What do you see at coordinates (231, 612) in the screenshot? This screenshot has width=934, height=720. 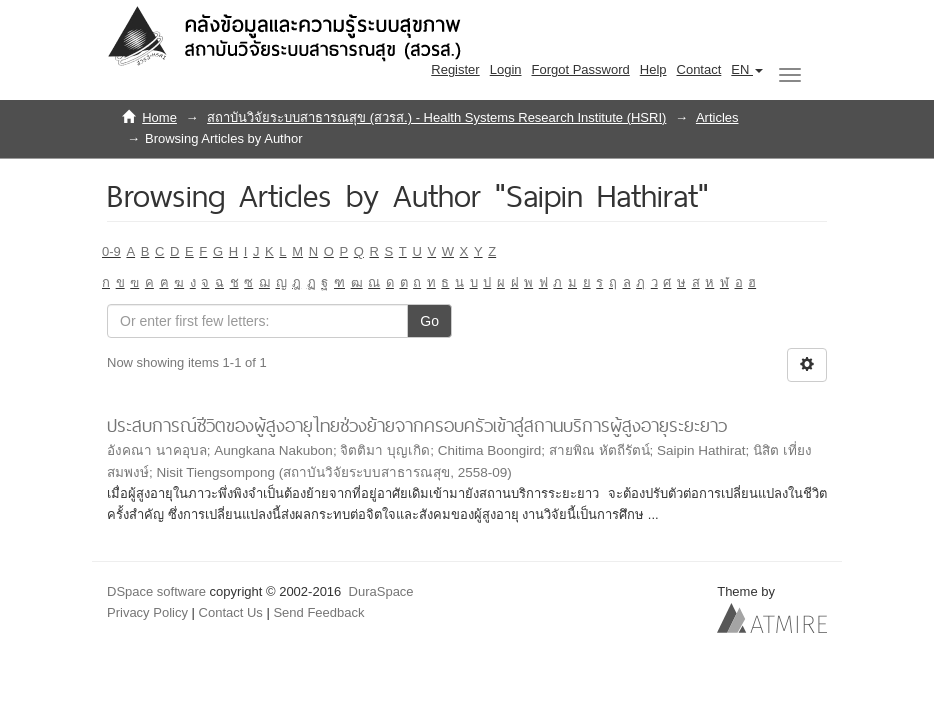 I see `Contact Us` at bounding box center [231, 612].